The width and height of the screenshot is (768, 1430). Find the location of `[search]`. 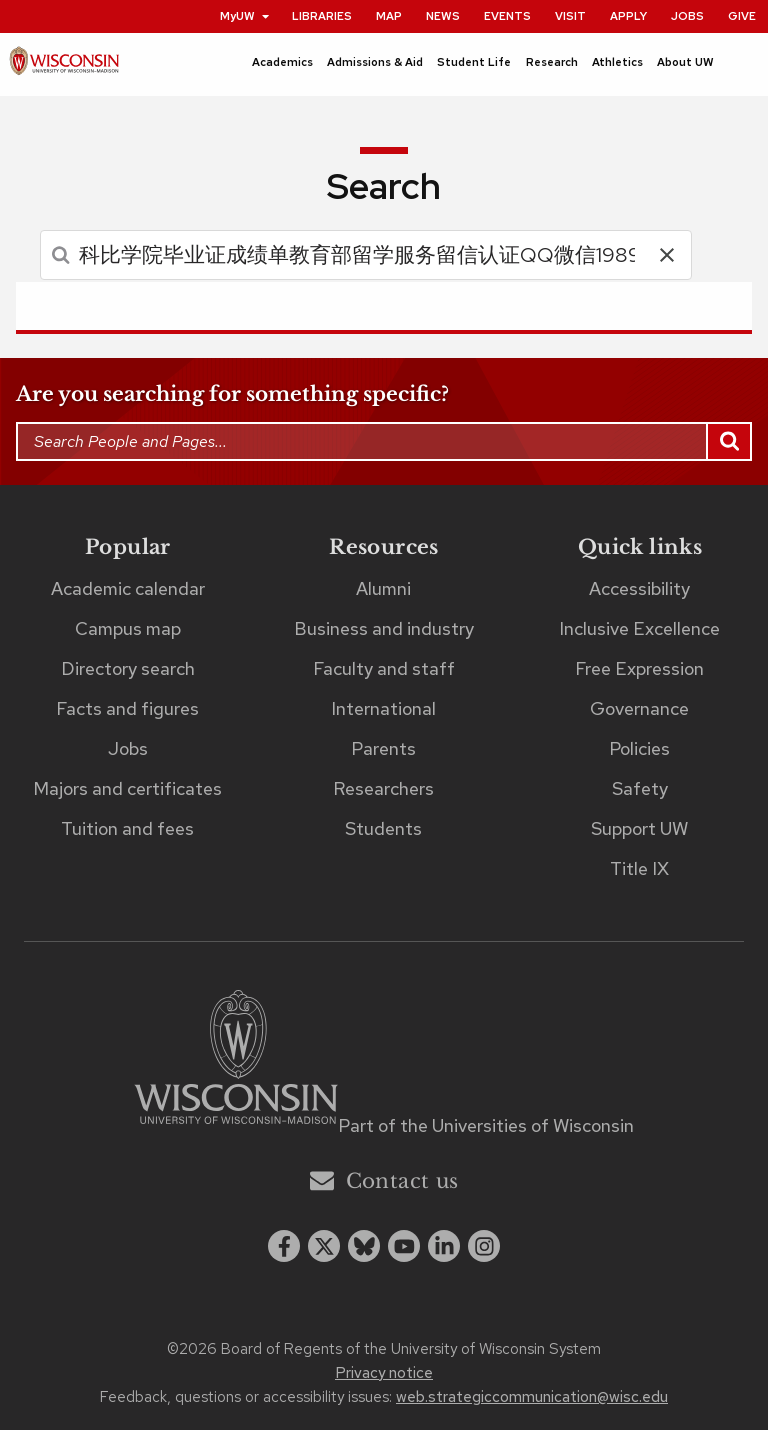

[search] is located at coordinates (342, 255).